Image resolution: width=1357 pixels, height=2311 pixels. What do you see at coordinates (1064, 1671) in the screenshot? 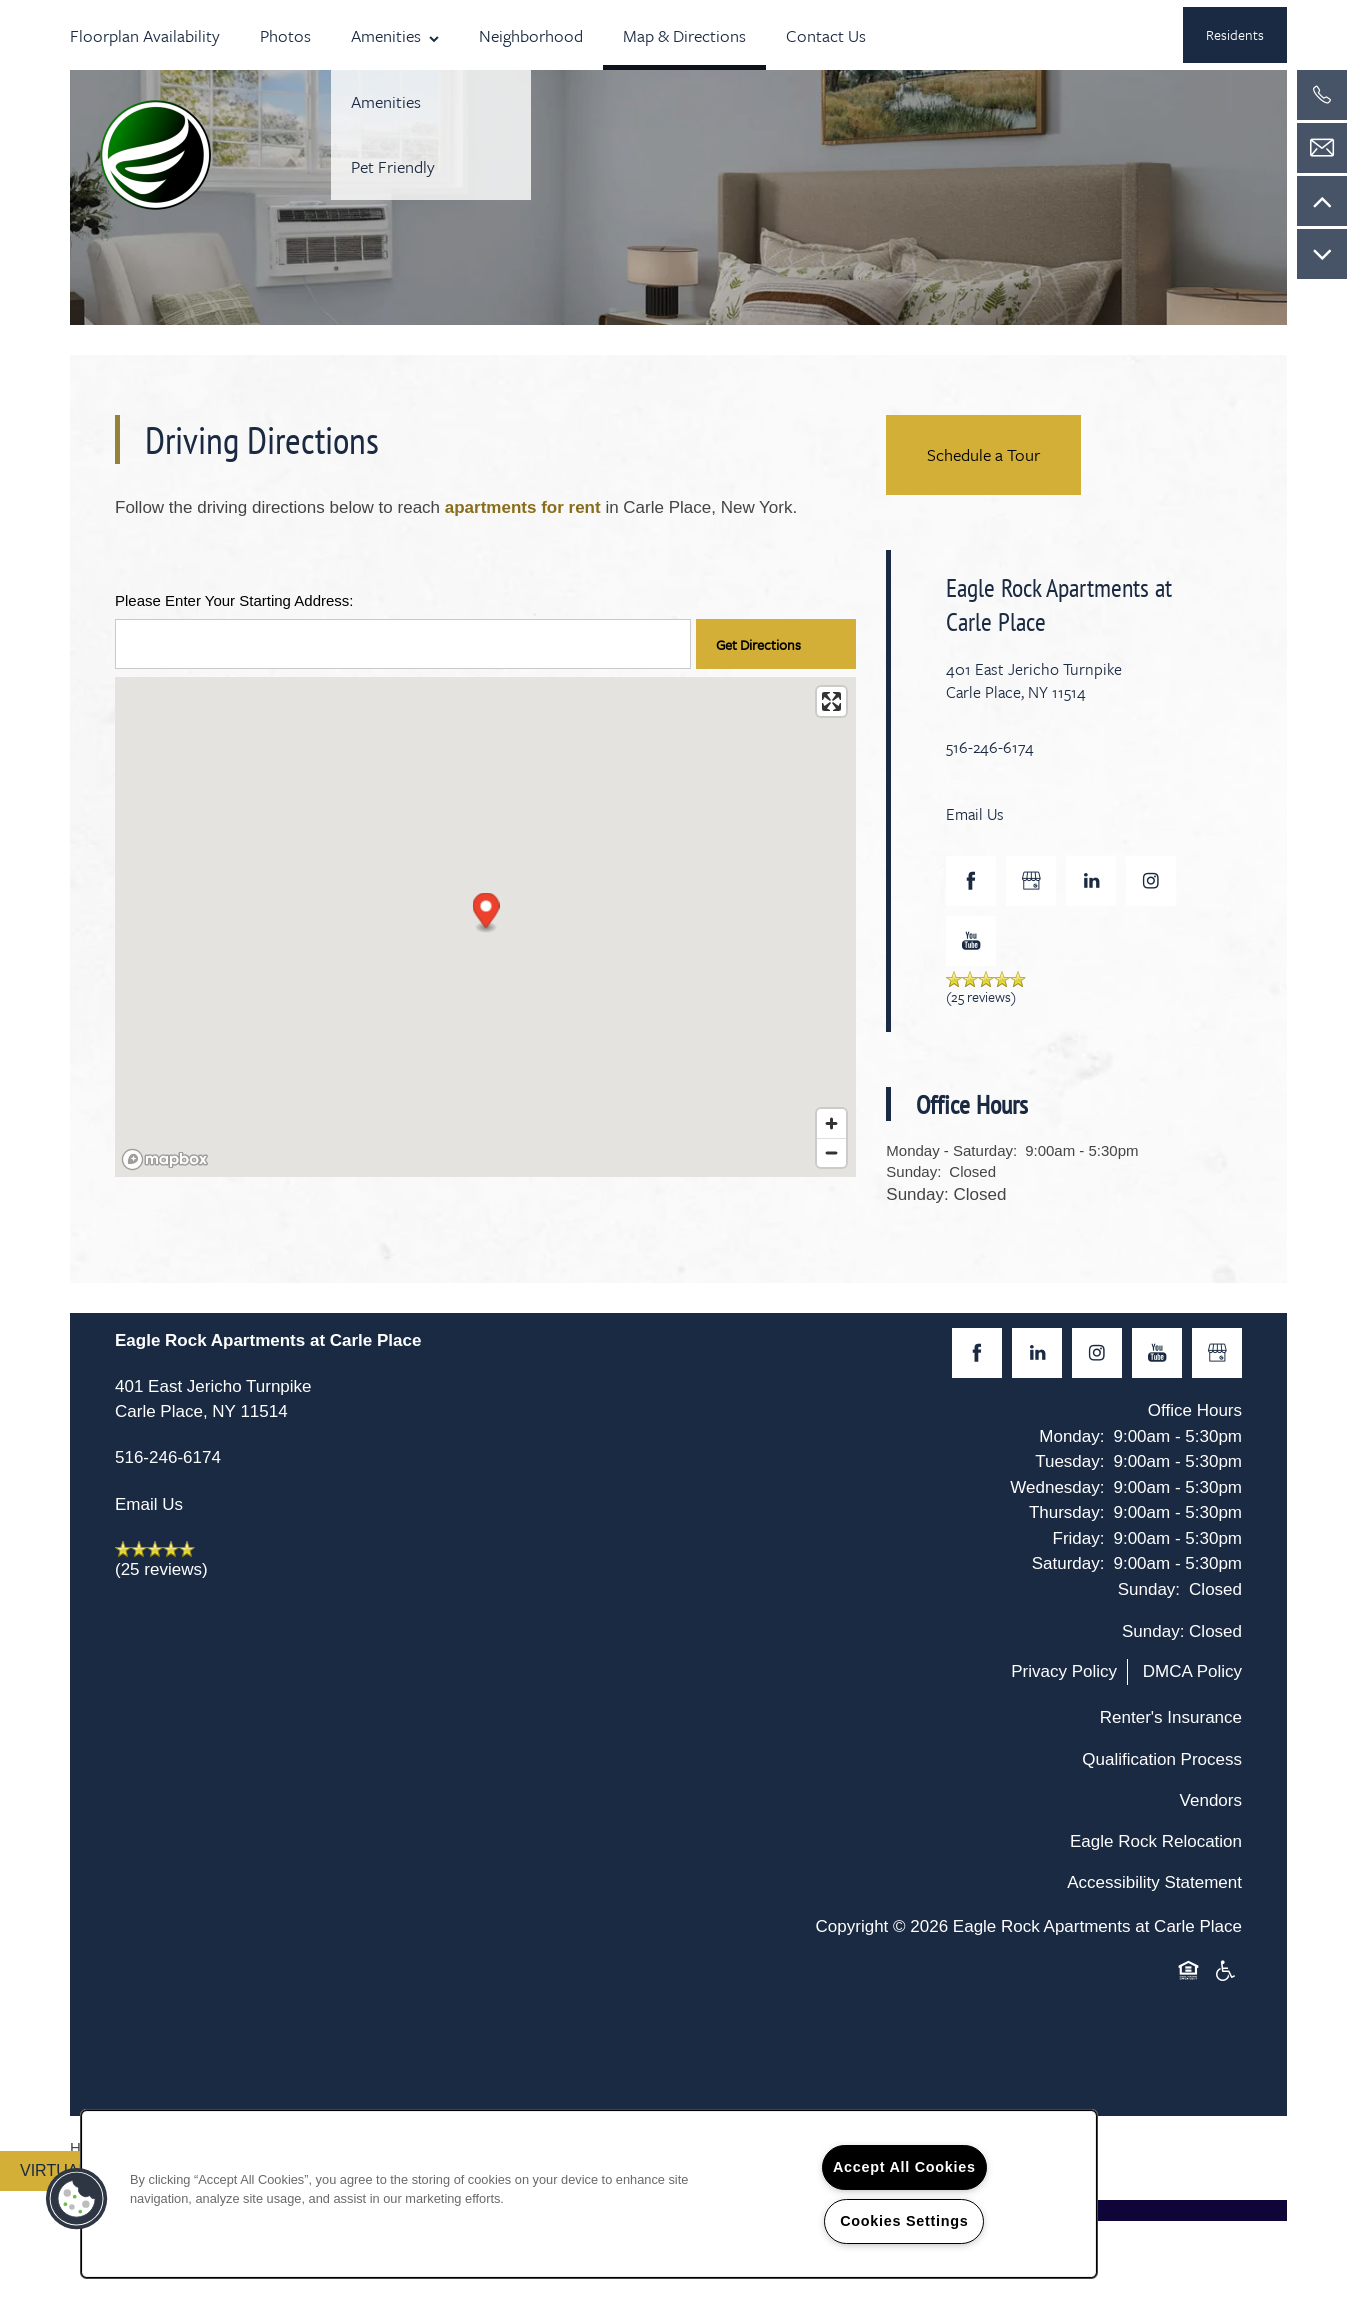
I see `Privacy Policy` at bounding box center [1064, 1671].